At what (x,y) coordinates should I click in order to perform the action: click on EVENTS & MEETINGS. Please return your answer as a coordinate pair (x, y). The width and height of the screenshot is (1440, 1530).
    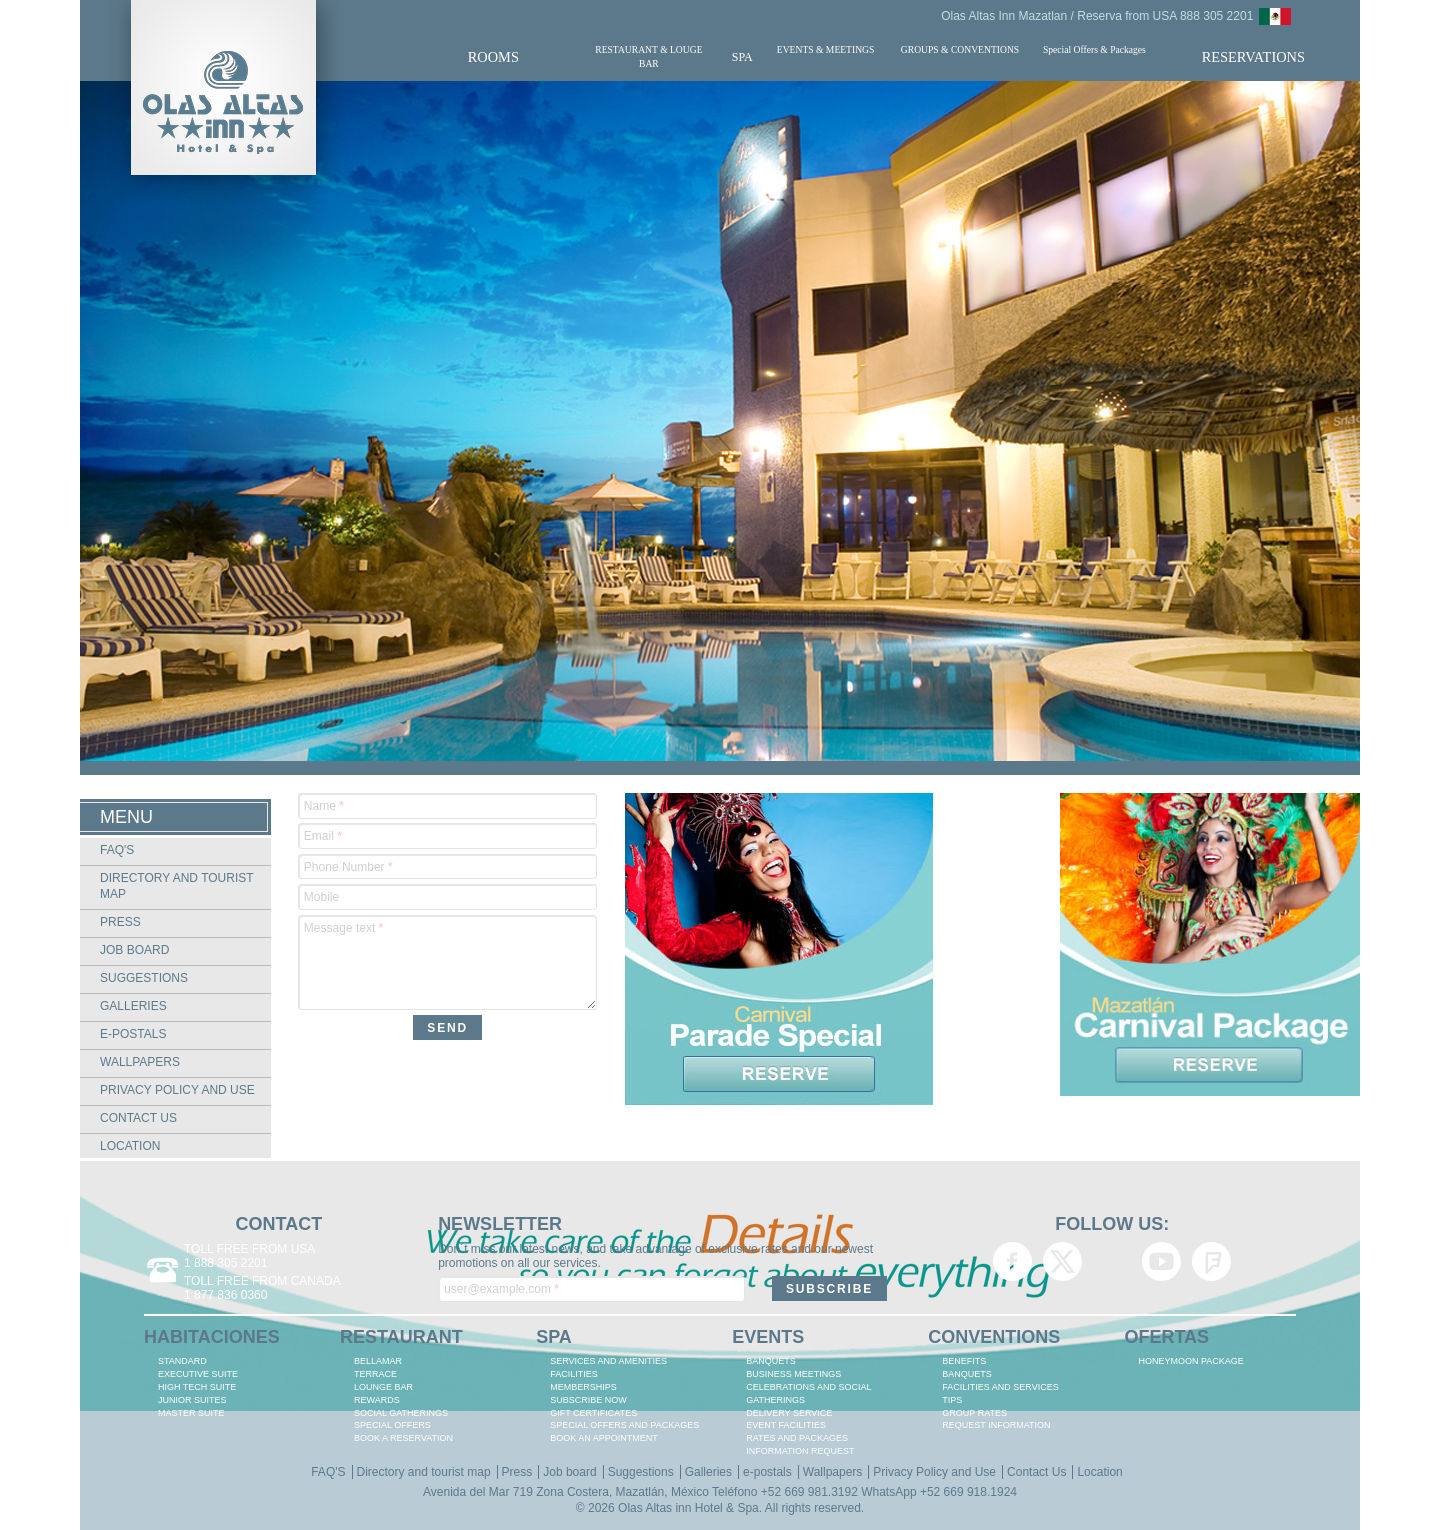
    Looking at the image, I should click on (826, 49).